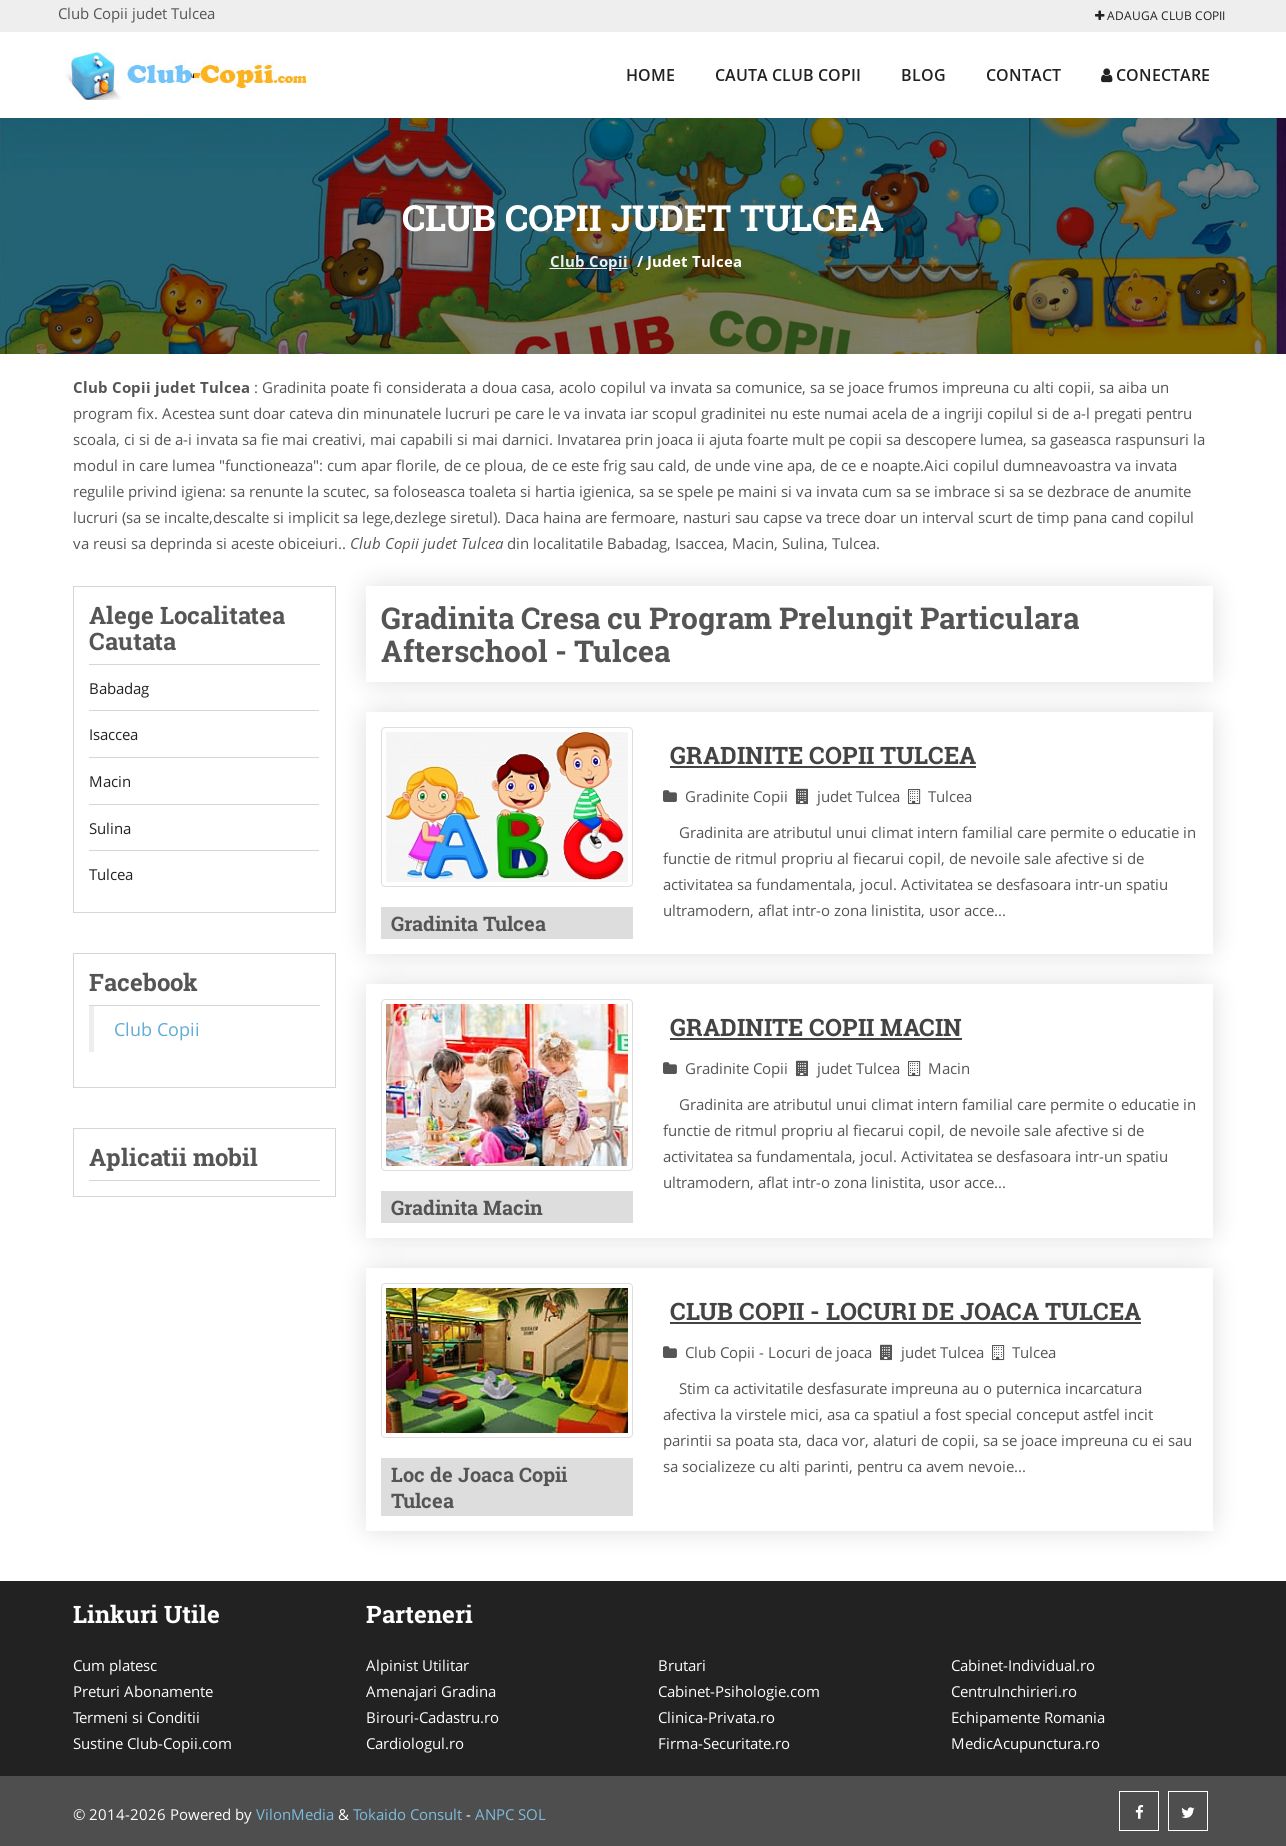 The image size is (1286, 1846). What do you see at coordinates (589, 261) in the screenshot?
I see `Club Copii` at bounding box center [589, 261].